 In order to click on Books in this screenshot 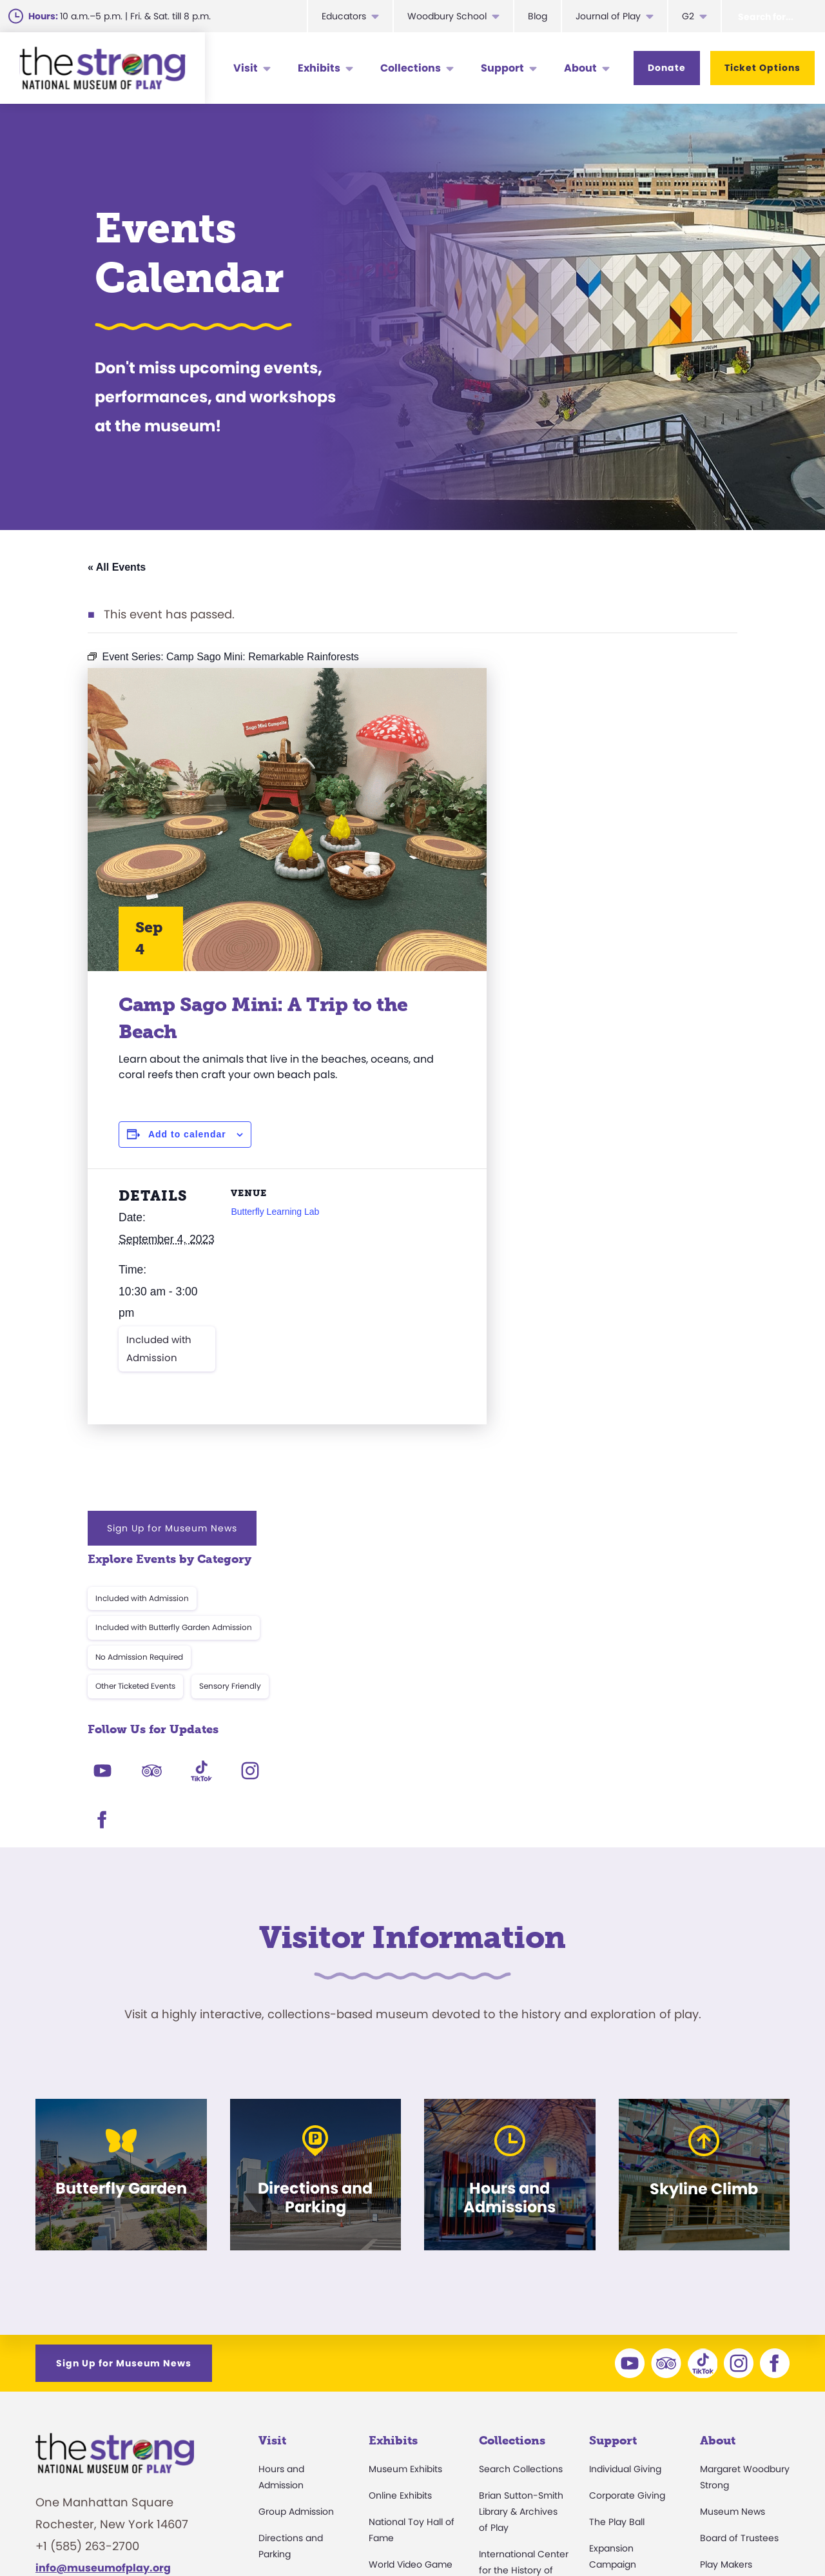, I will do `click(713, 2402)`.